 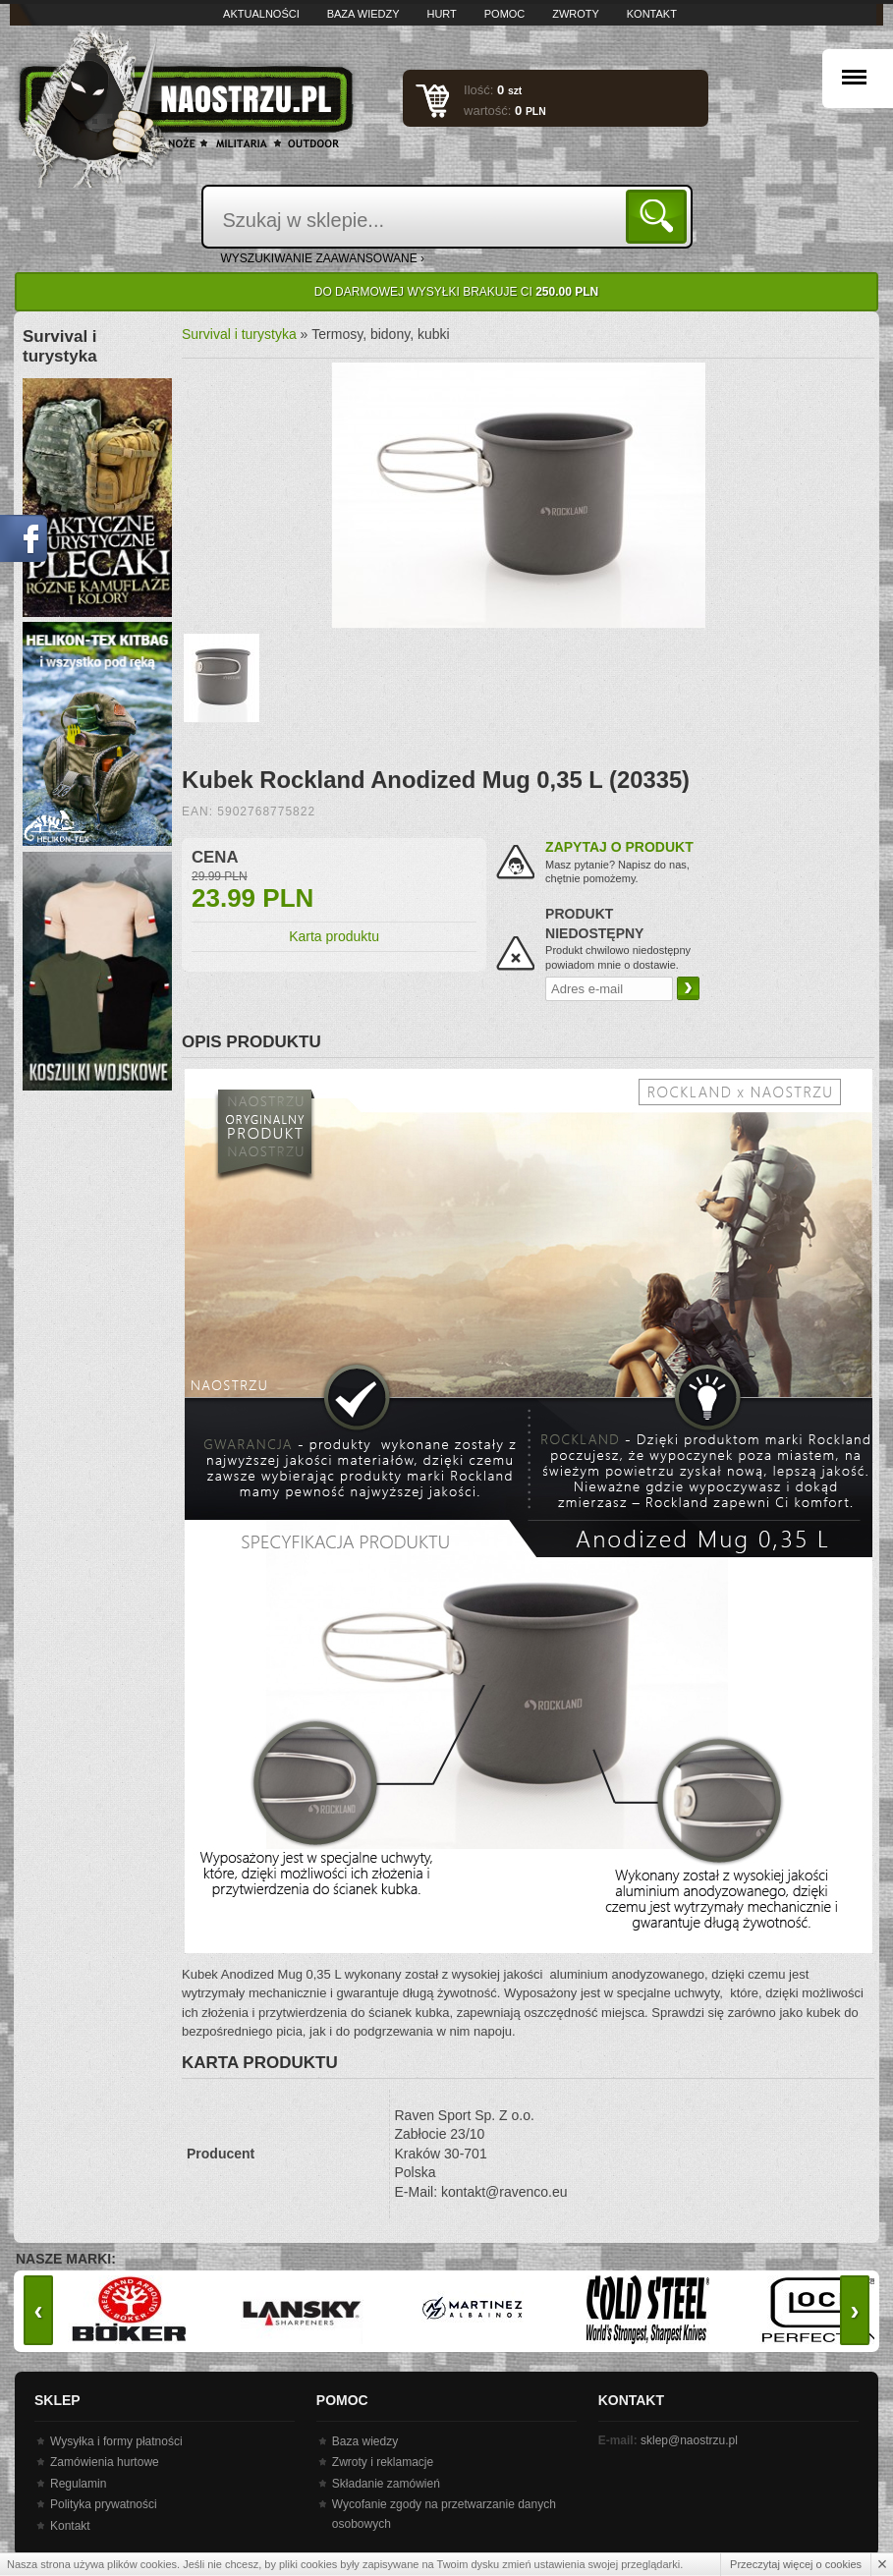 I want to click on Pomoc, so click(x=505, y=14).